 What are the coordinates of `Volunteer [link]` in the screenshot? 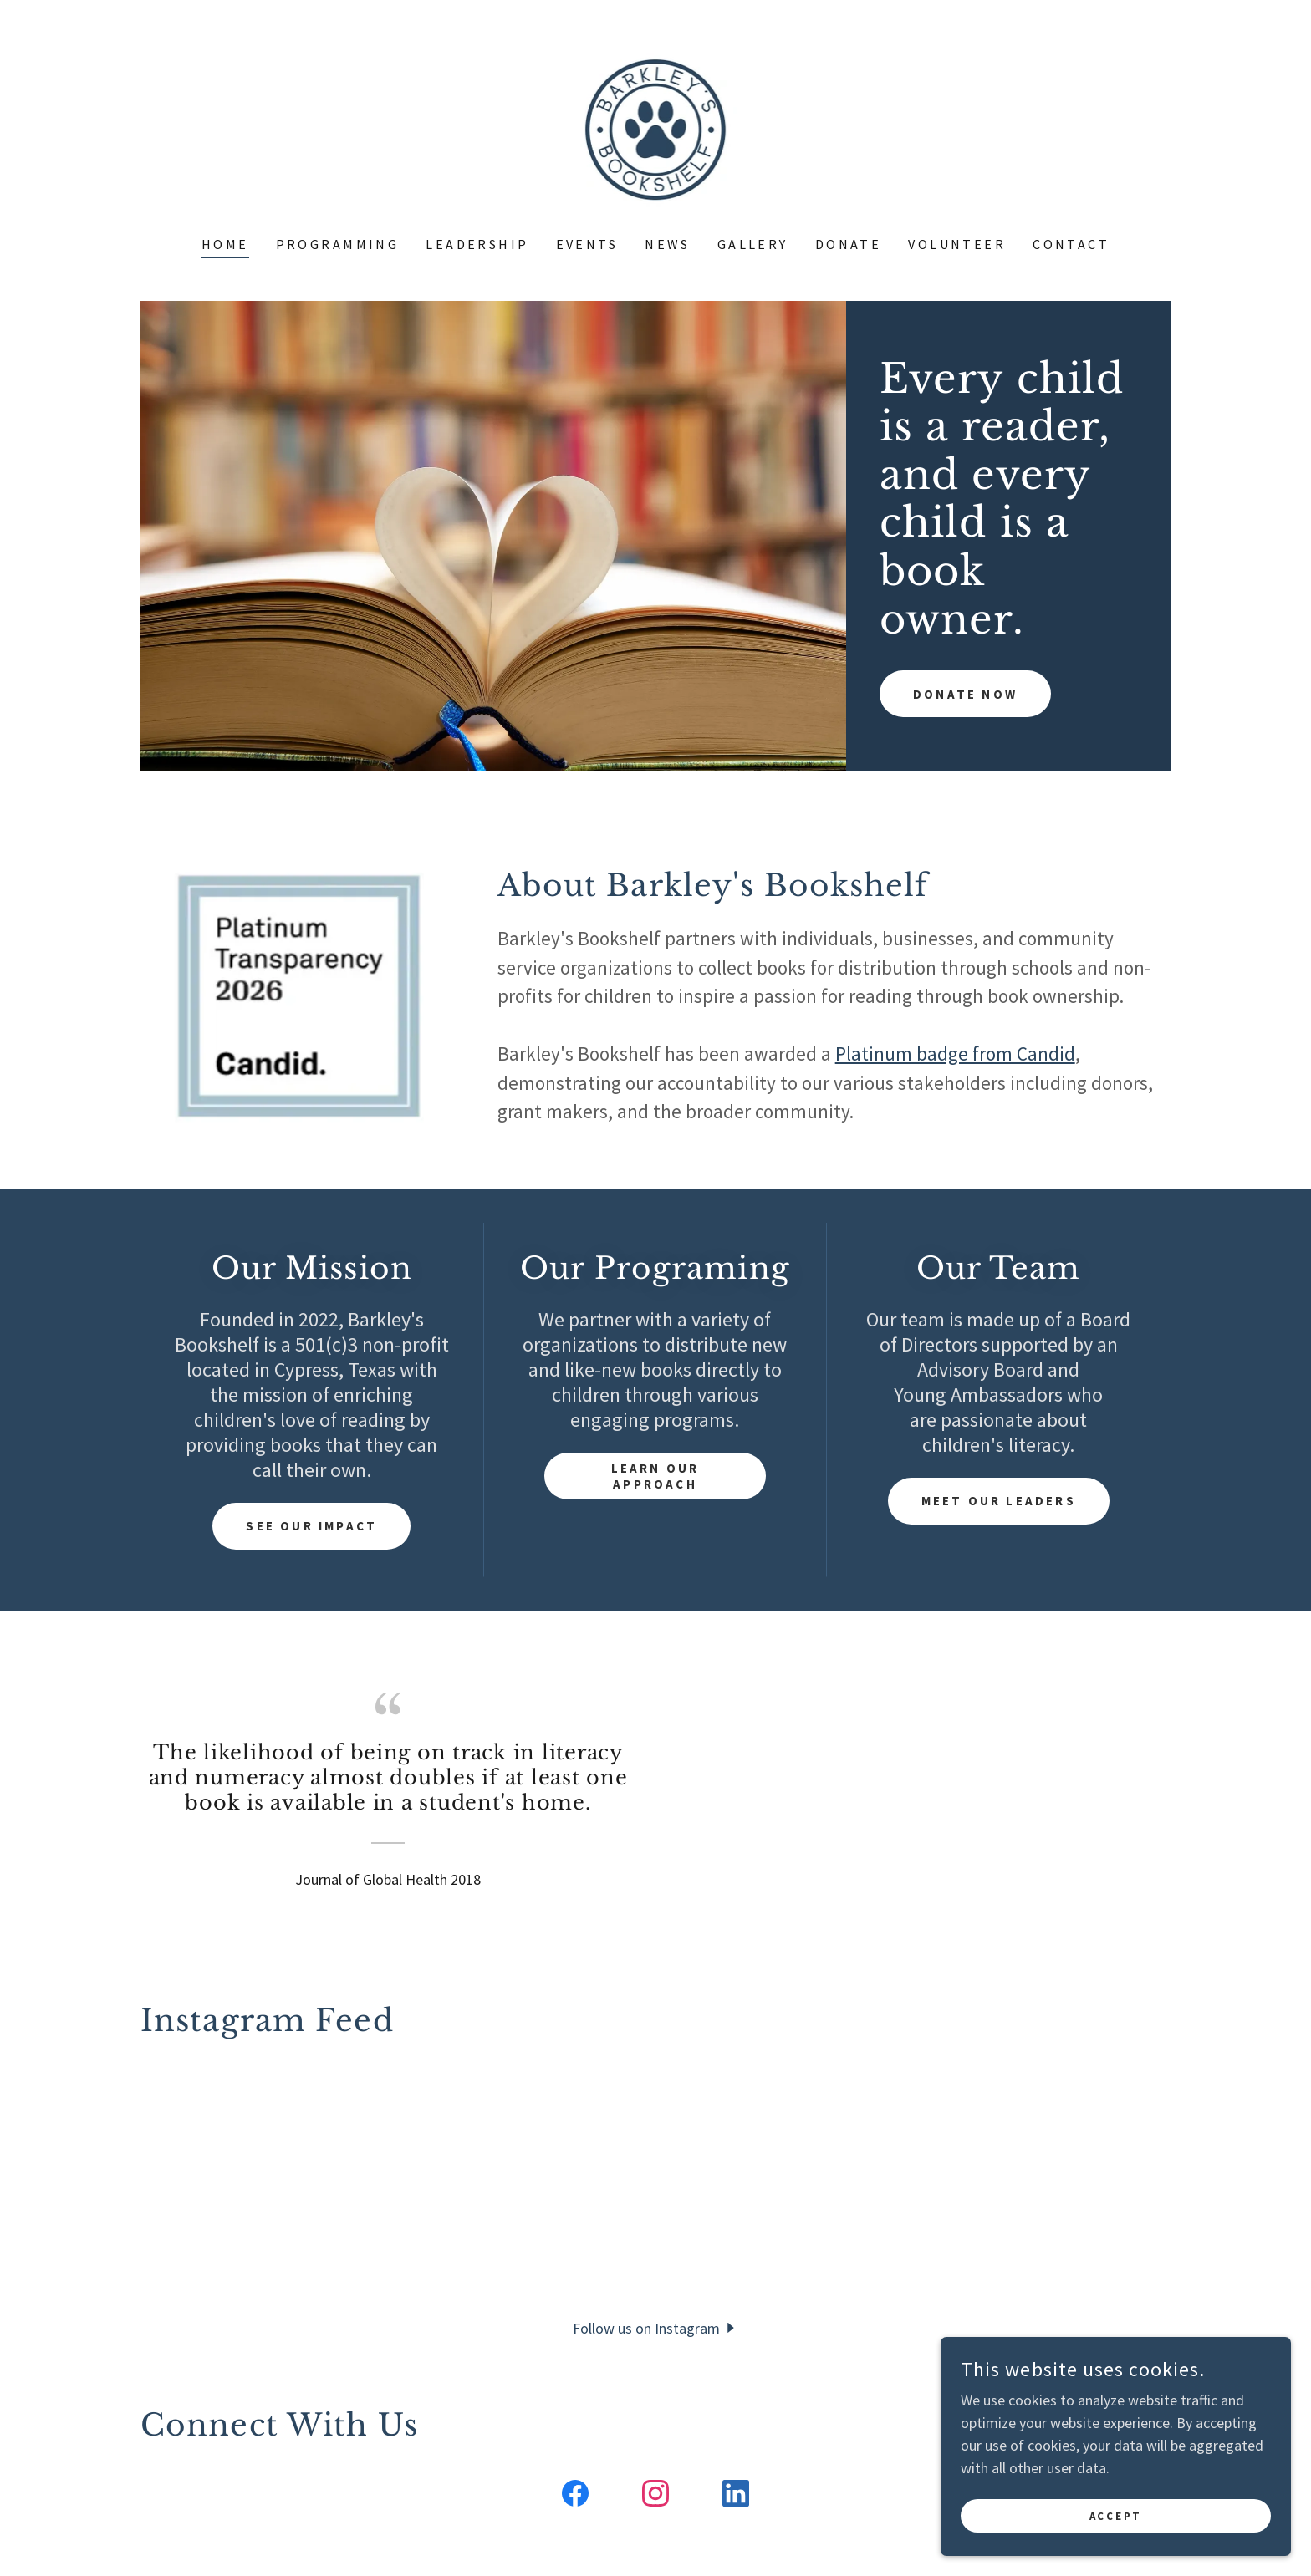 It's located at (957, 244).